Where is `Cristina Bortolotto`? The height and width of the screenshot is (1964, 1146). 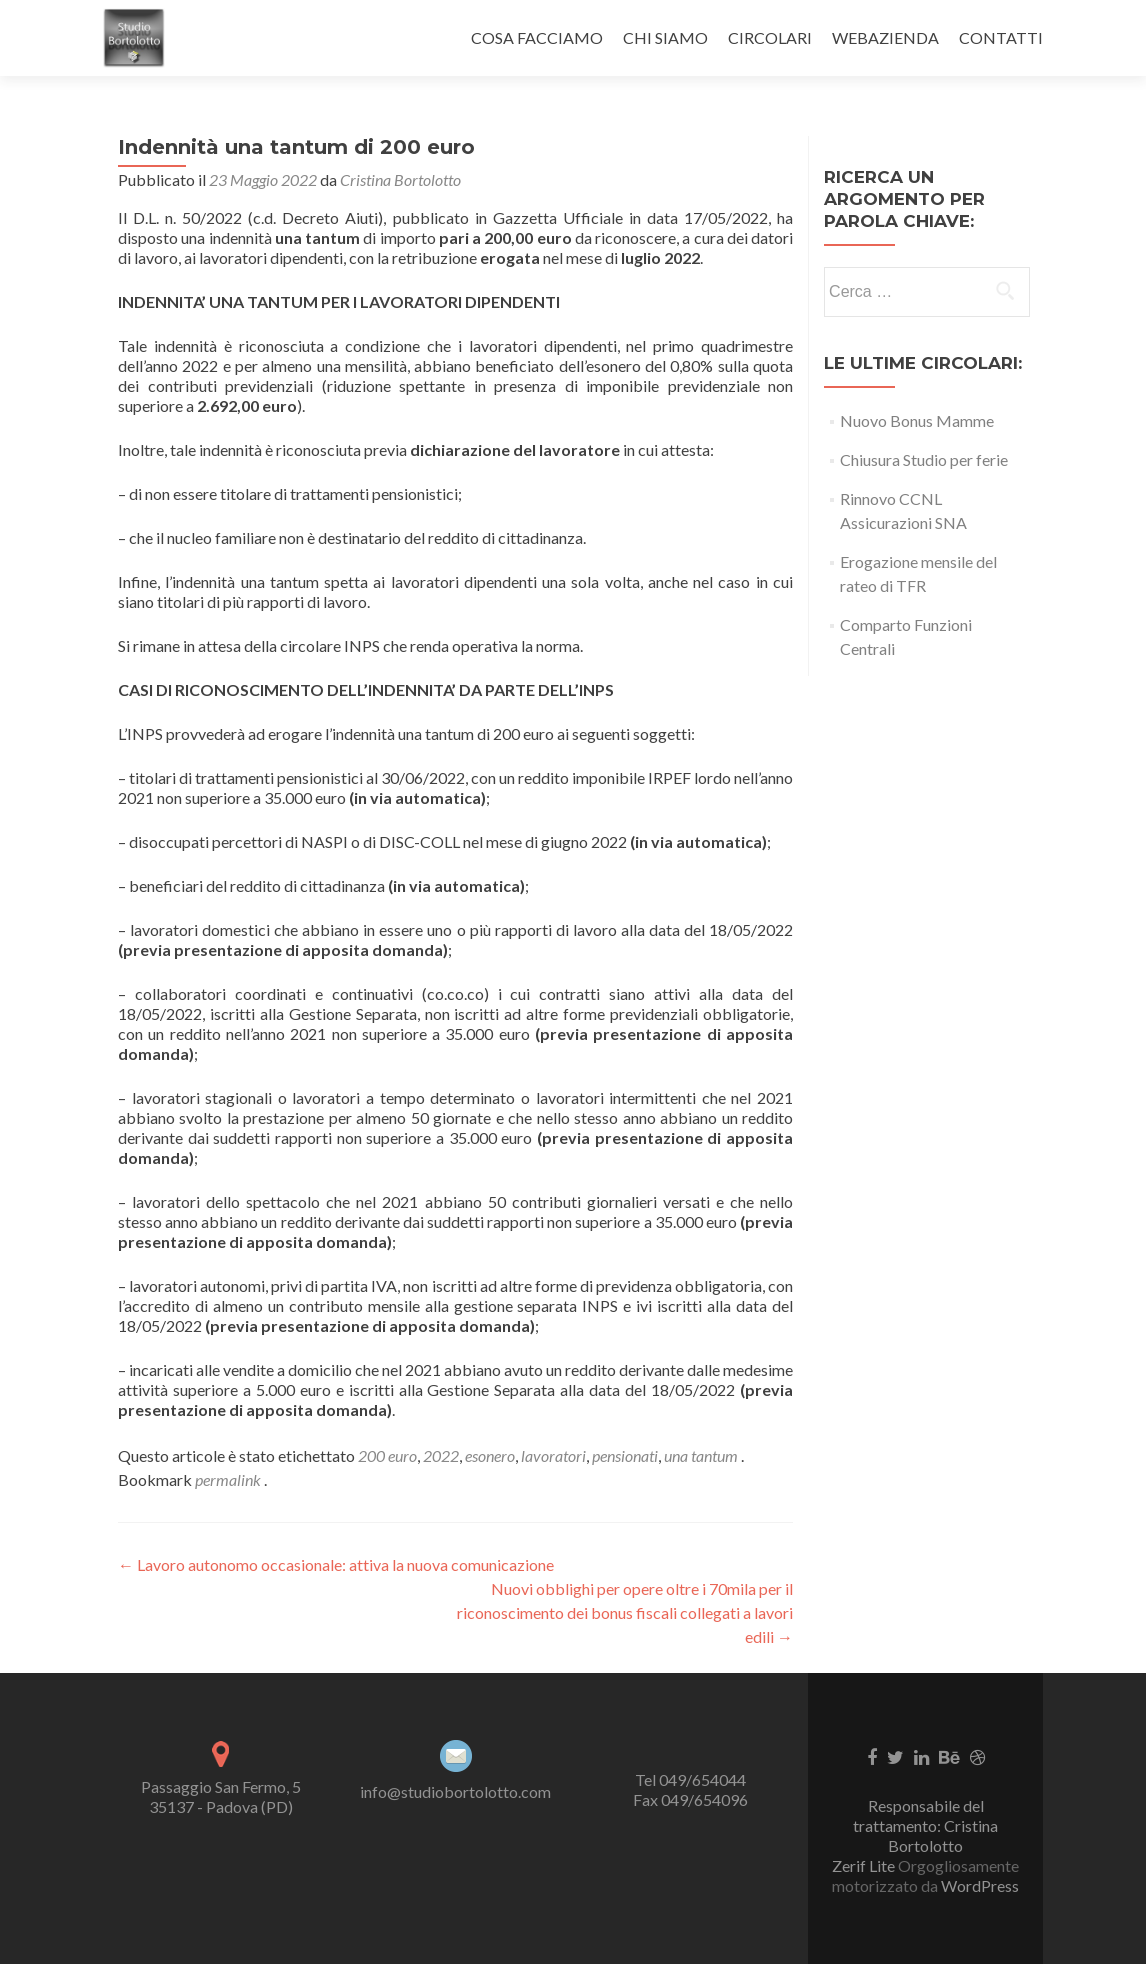 Cristina Bortolotto is located at coordinates (400, 179).